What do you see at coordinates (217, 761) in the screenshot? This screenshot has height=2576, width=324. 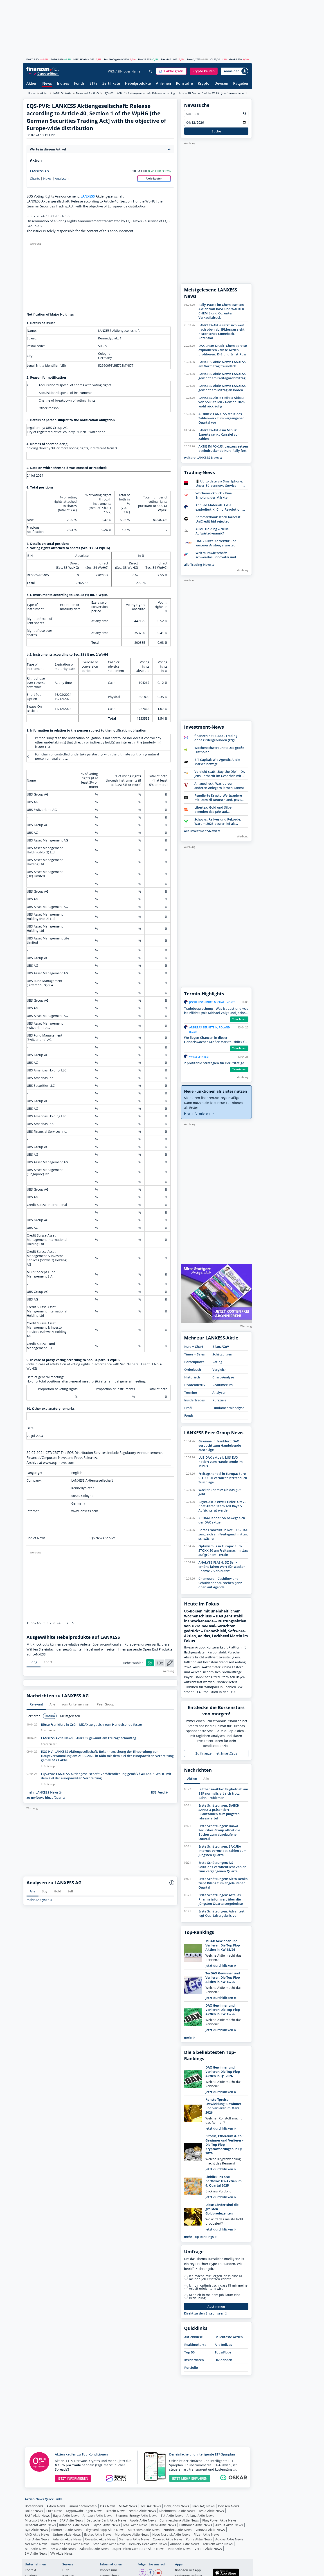 I see `BIT Capital: Wie Agentic AI die Märkte bewegt` at bounding box center [217, 761].